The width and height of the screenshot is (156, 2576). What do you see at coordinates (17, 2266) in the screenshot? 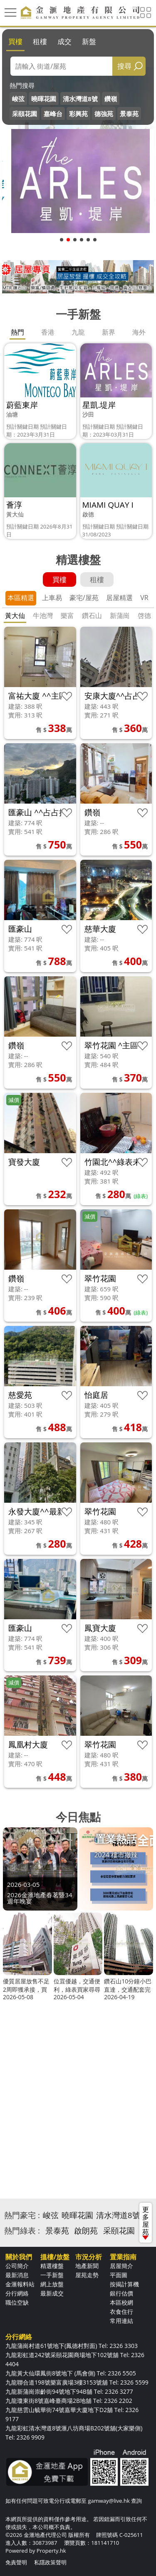
I see `公司簡介` at bounding box center [17, 2266].